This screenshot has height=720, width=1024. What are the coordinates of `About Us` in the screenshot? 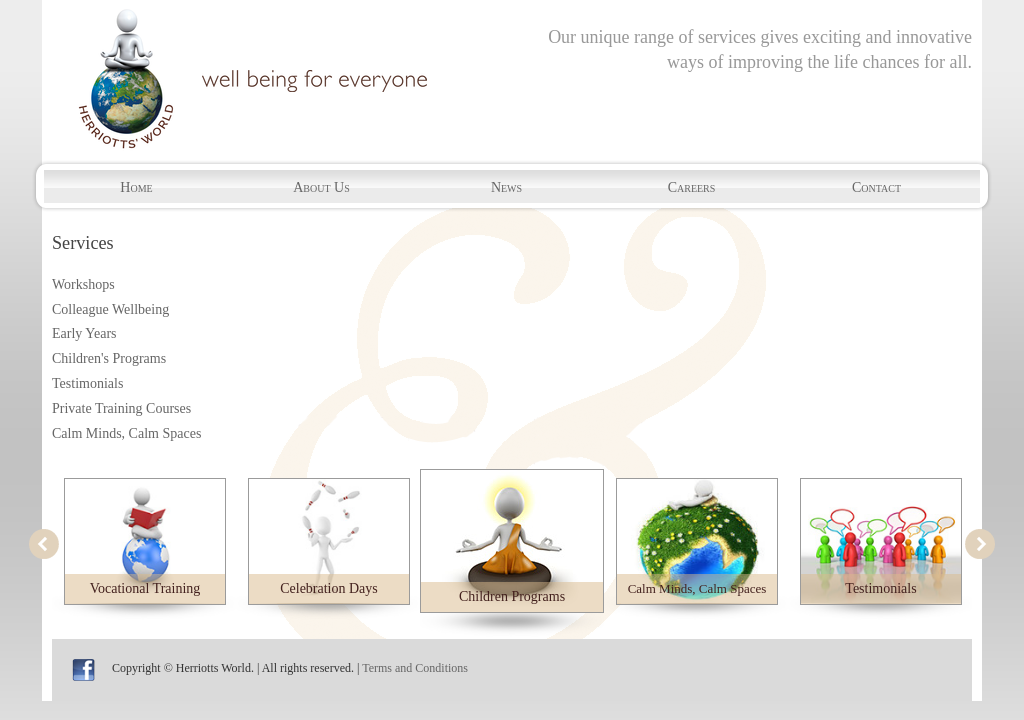 It's located at (321, 187).